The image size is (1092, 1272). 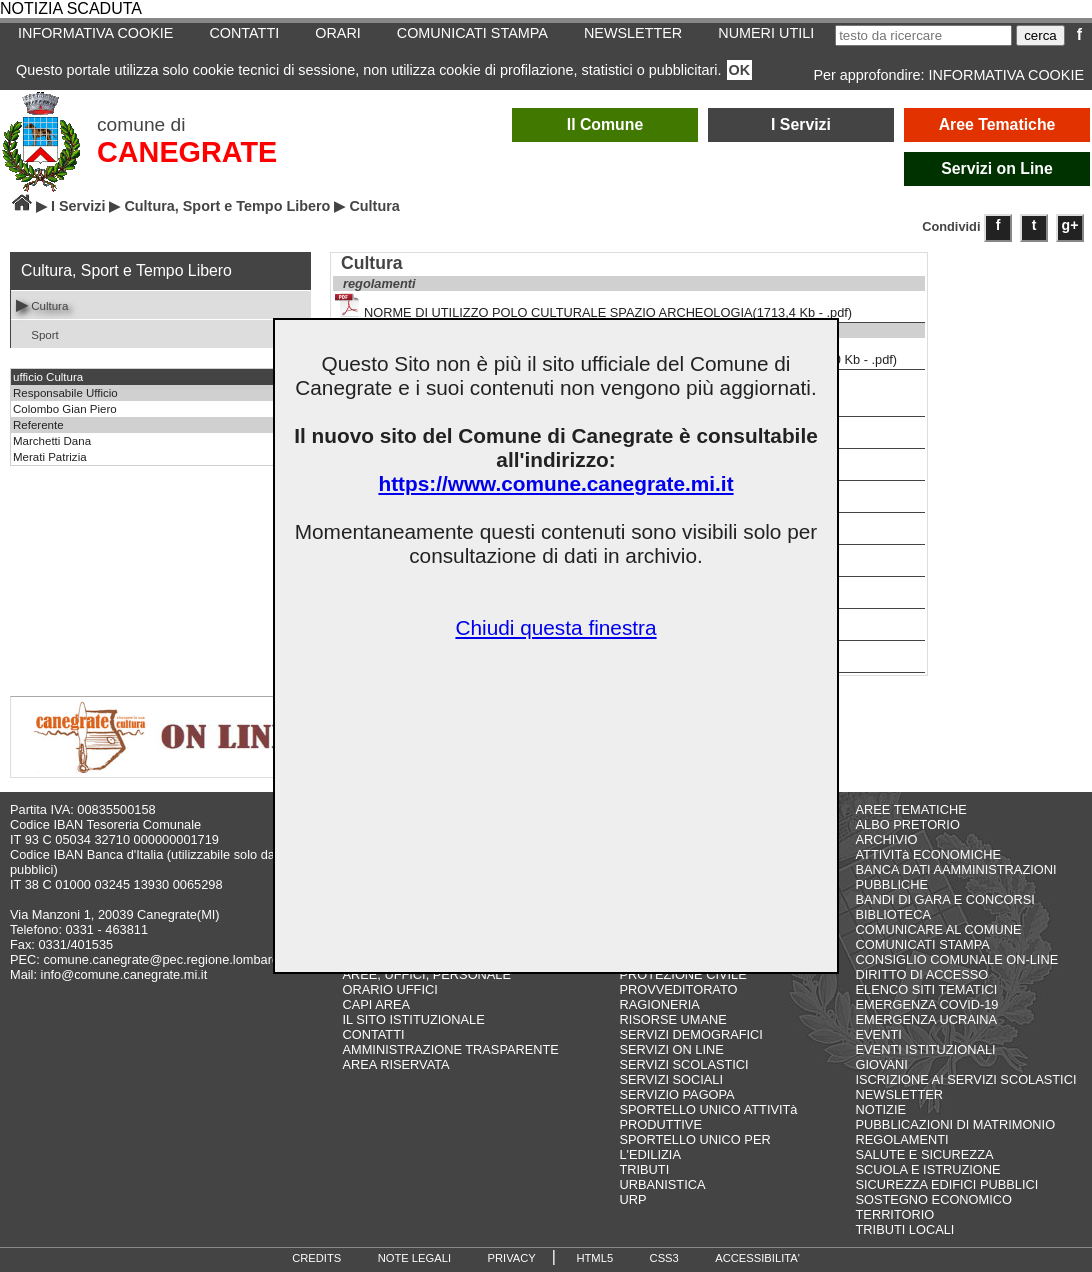 I want to click on TRIBUTI LOCALI, so click(x=905, y=1229).